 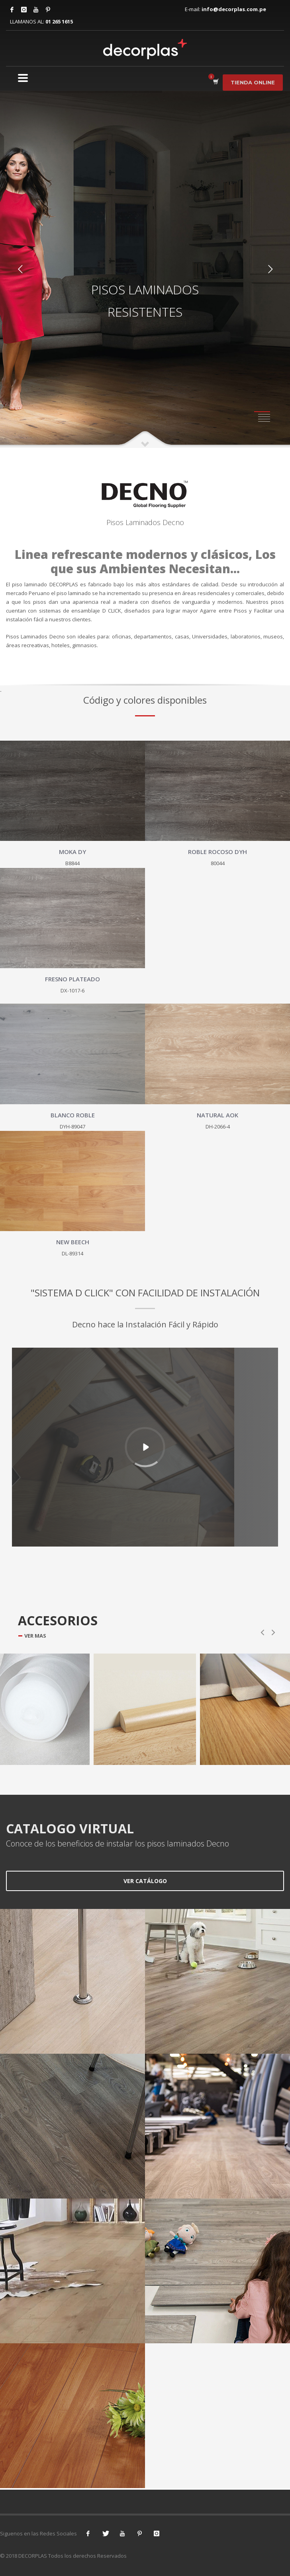 What do you see at coordinates (59, 21) in the screenshot?
I see `01 265 1615` at bounding box center [59, 21].